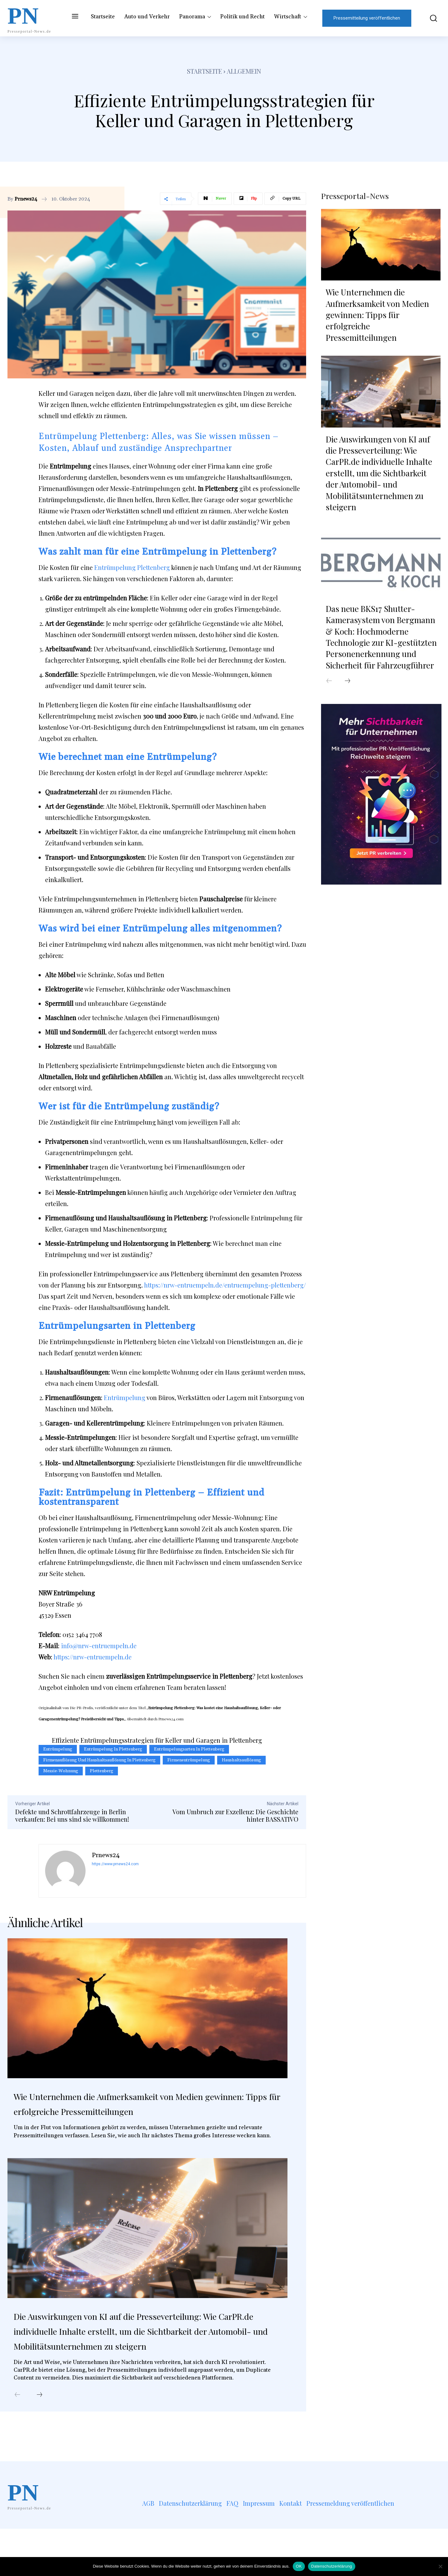 Image resolution: width=448 pixels, height=2576 pixels. What do you see at coordinates (134, 2112) in the screenshot?
I see `Wie Unternehmen die Aufmerksamkeit von Medien gewinnen: Tipps für erfolgreiche Pressemitteilungen` at bounding box center [134, 2112].